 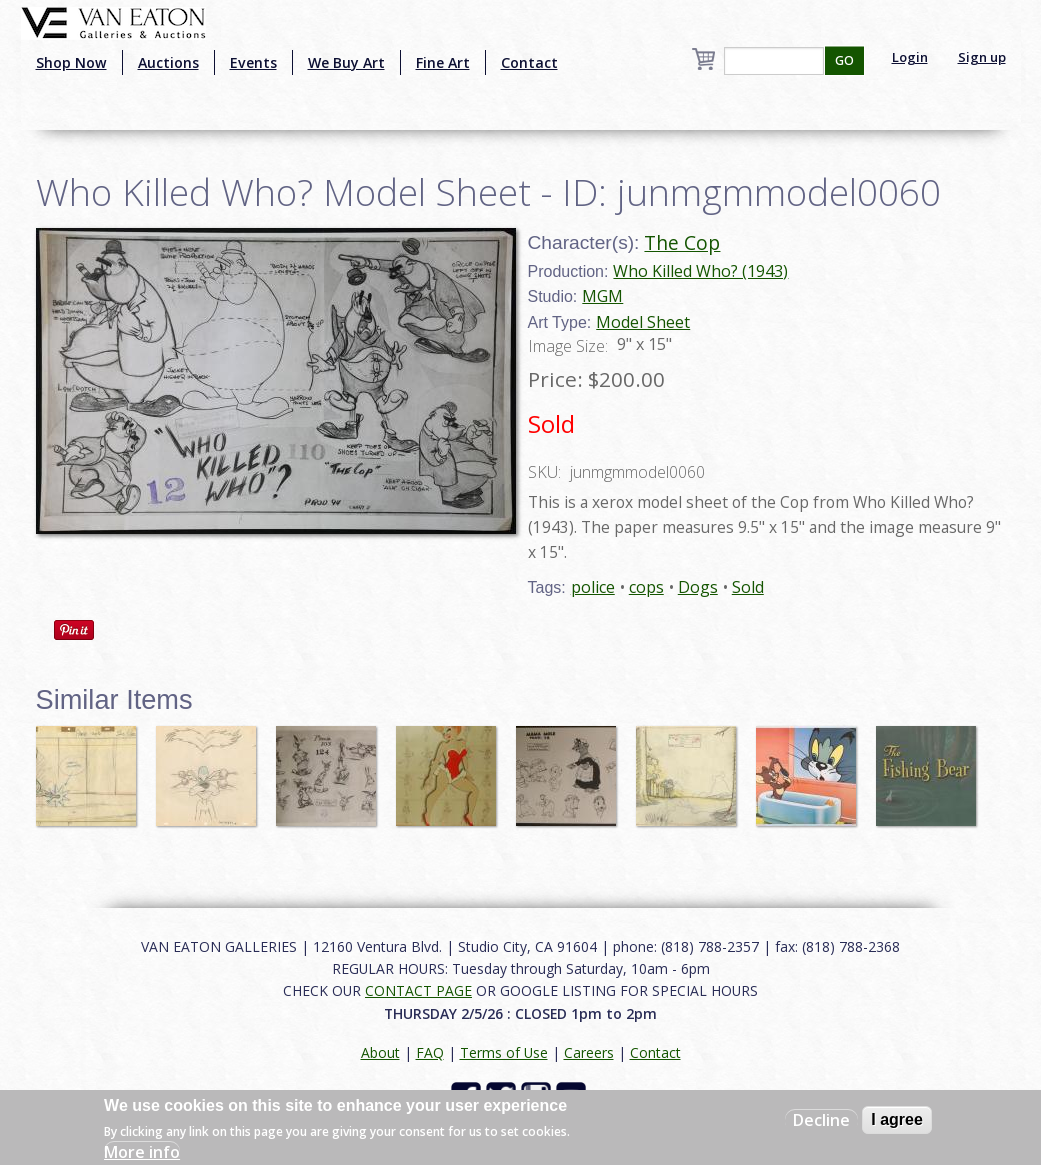 I want to click on Events, so click(x=253, y=62).